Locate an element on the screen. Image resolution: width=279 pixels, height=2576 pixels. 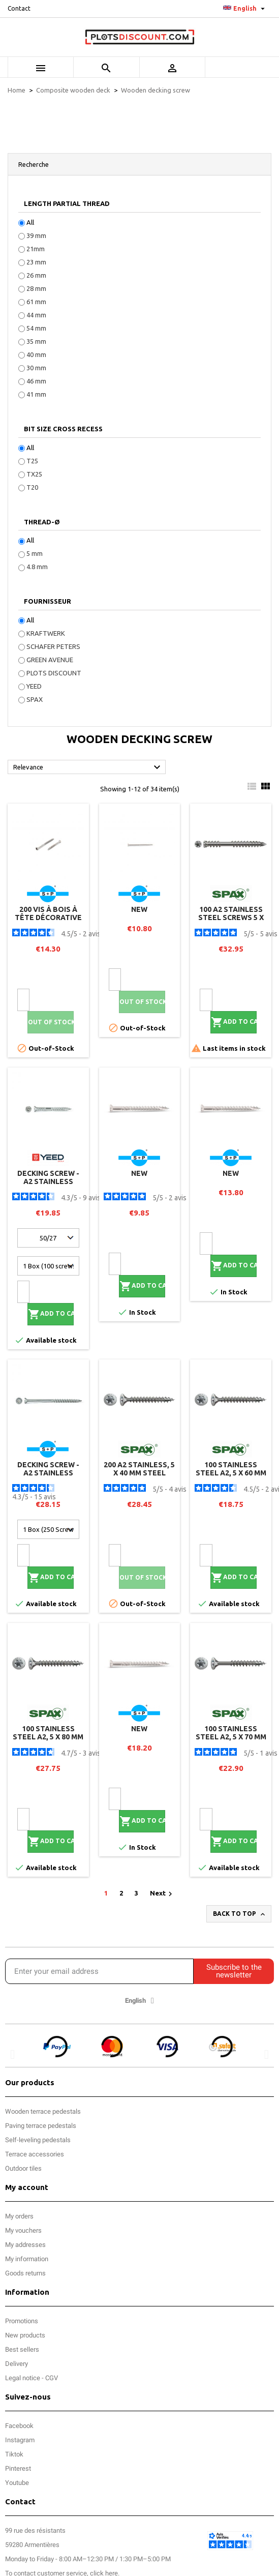
CGV is located at coordinates (51, 2378).